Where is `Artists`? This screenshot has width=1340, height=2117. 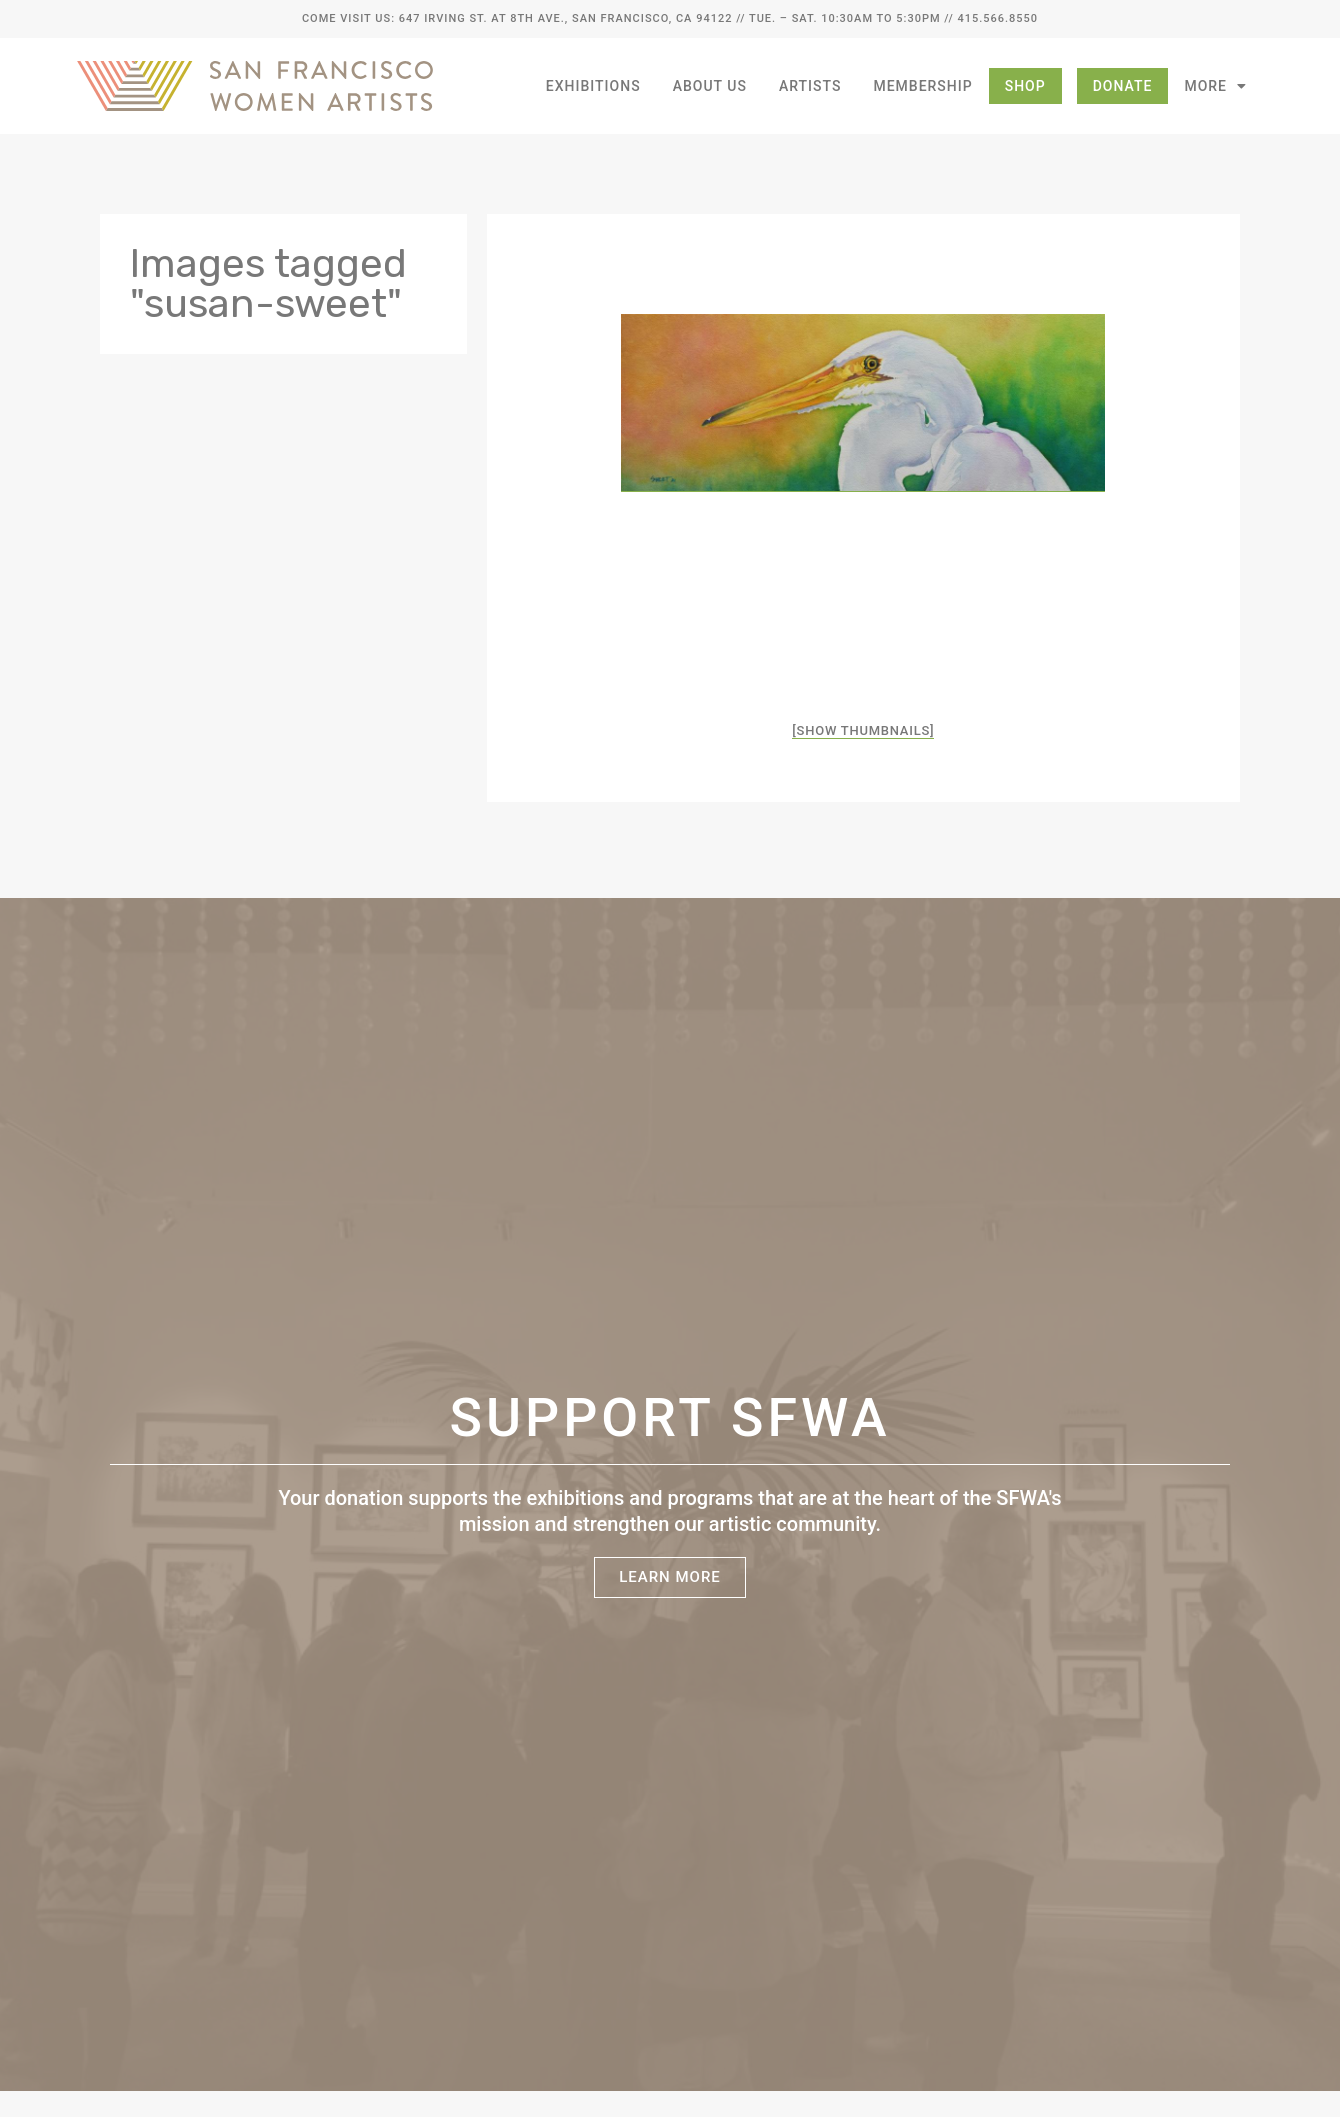
Artists is located at coordinates (810, 86).